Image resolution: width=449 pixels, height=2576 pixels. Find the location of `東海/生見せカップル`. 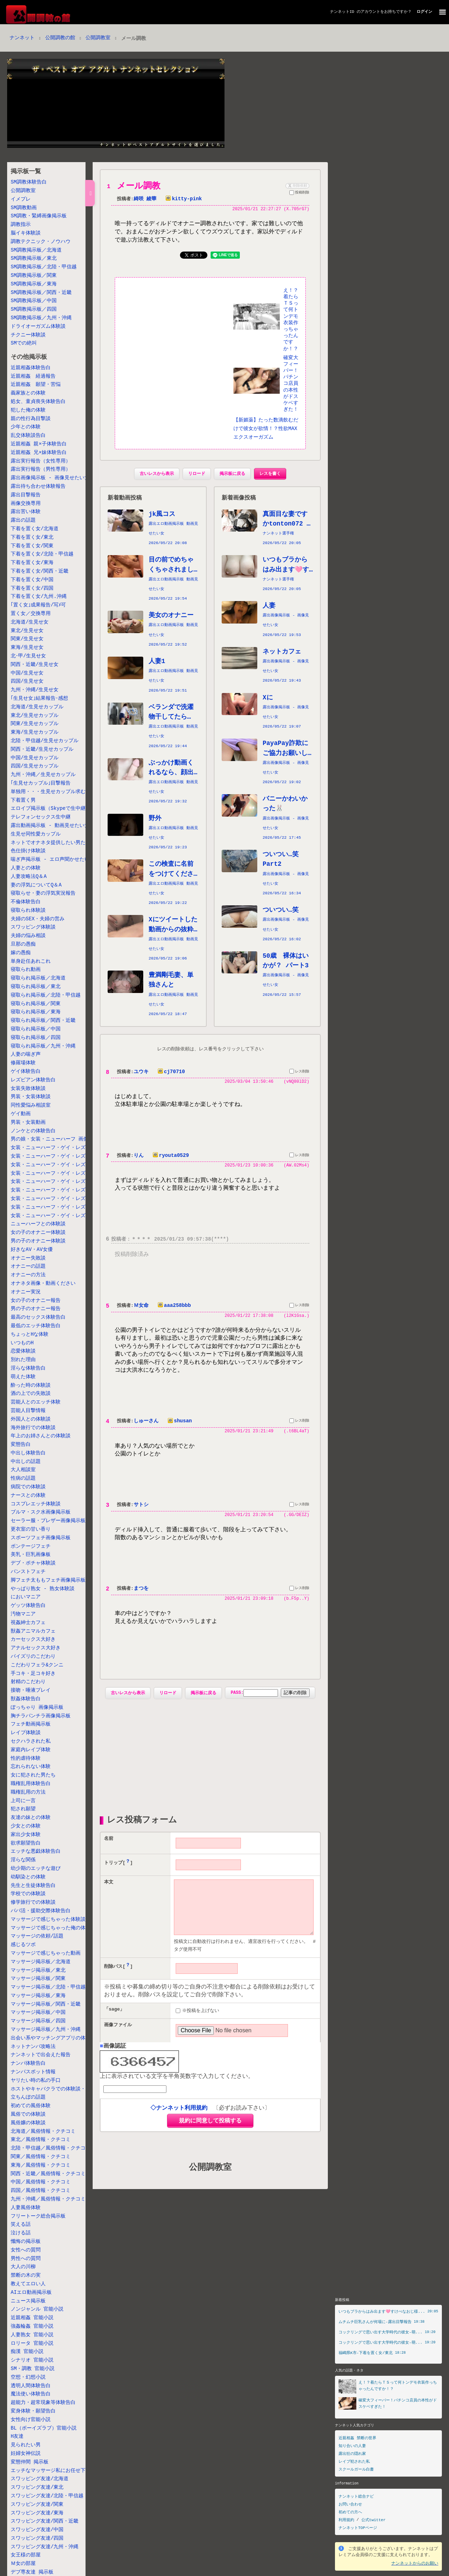

東海/生見せカップル is located at coordinates (34, 732).